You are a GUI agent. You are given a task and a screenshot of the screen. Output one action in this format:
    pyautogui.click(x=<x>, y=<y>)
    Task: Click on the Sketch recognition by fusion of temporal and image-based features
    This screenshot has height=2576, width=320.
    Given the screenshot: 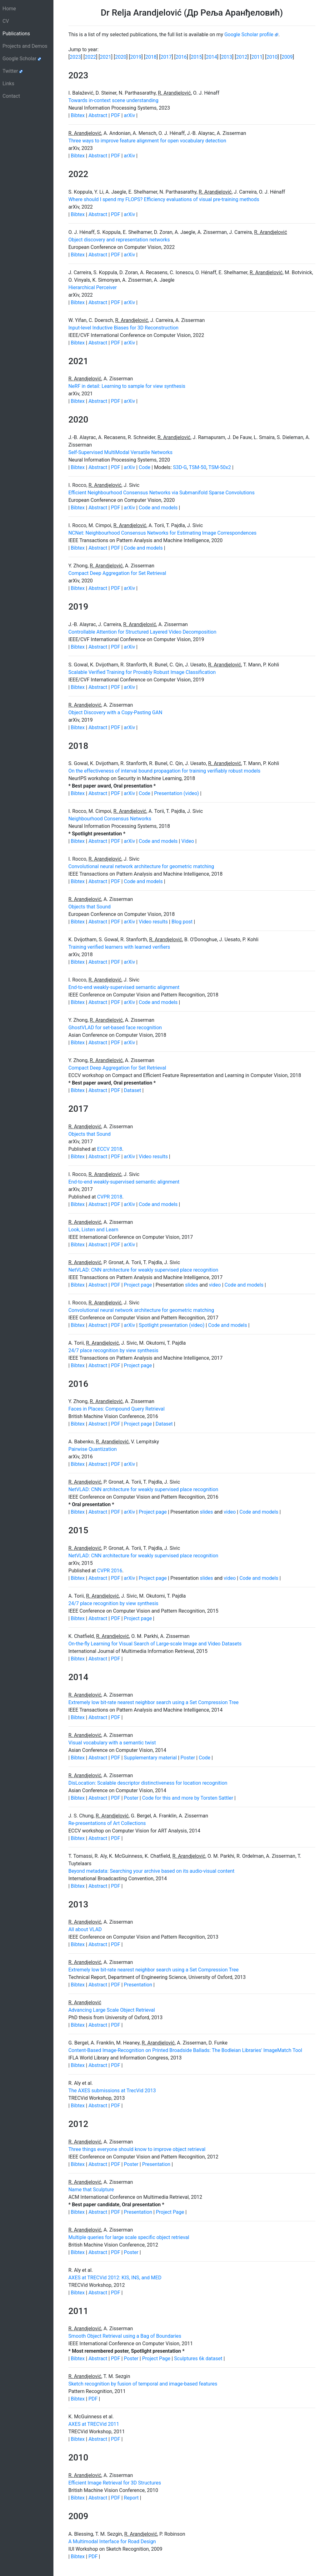 What is the action you would take?
    pyautogui.click(x=143, y=2384)
    